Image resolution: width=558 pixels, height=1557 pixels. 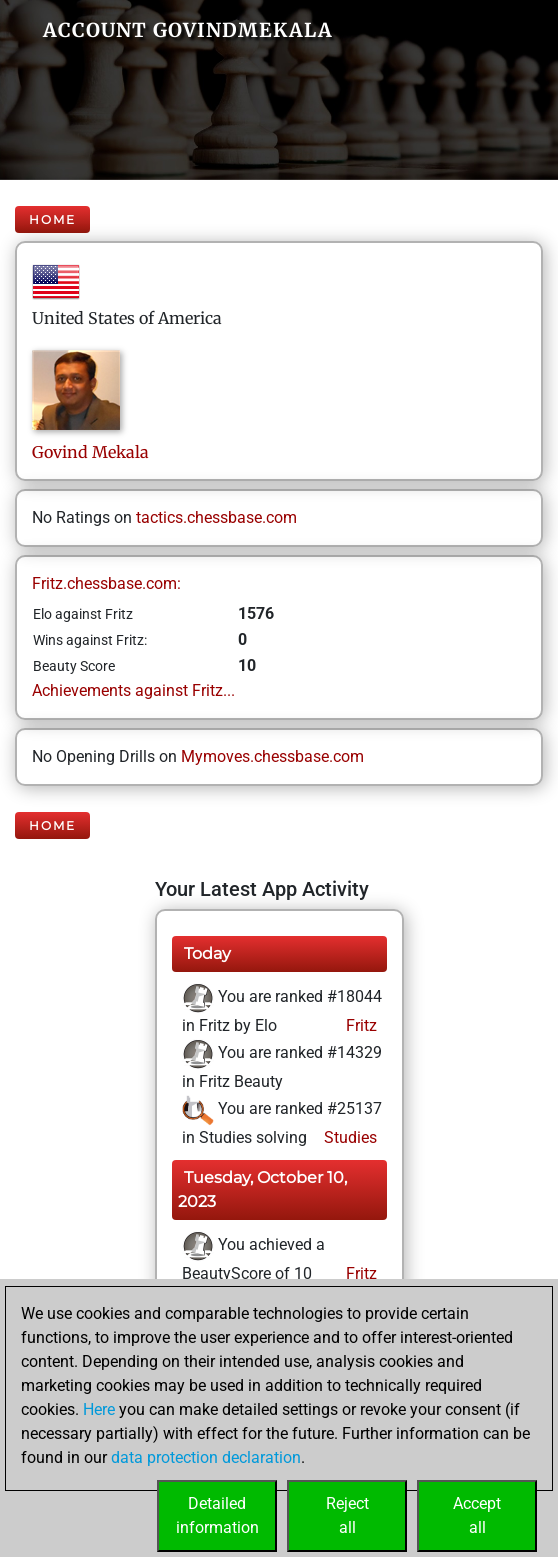 I want to click on Home, so click(x=52, y=219).